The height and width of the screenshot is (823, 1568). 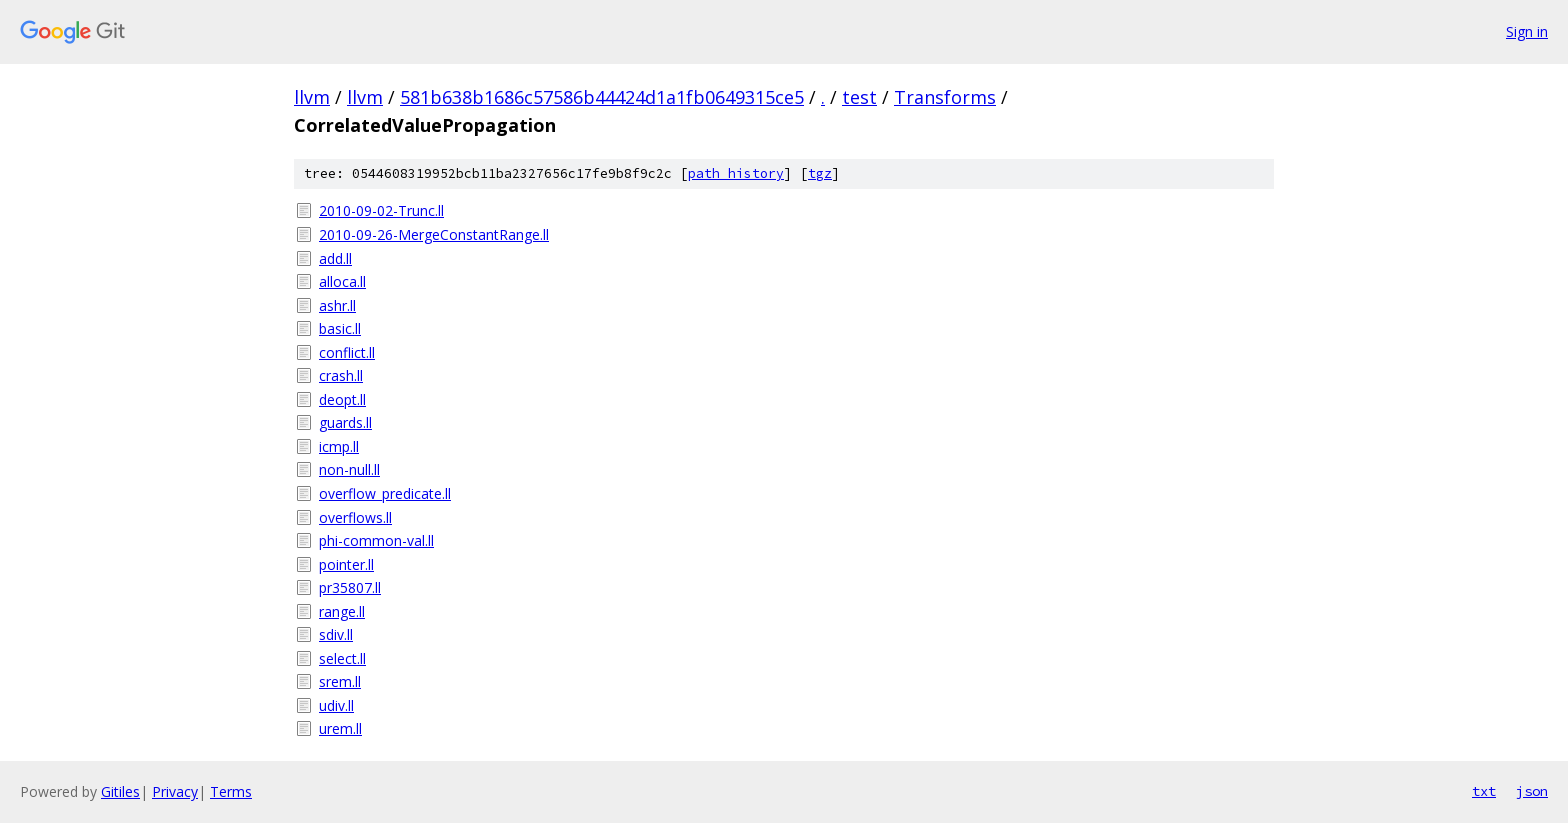 What do you see at coordinates (381, 210) in the screenshot?
I see `2010-09-02-Trunc.ll` at bounding box center [381, 210].